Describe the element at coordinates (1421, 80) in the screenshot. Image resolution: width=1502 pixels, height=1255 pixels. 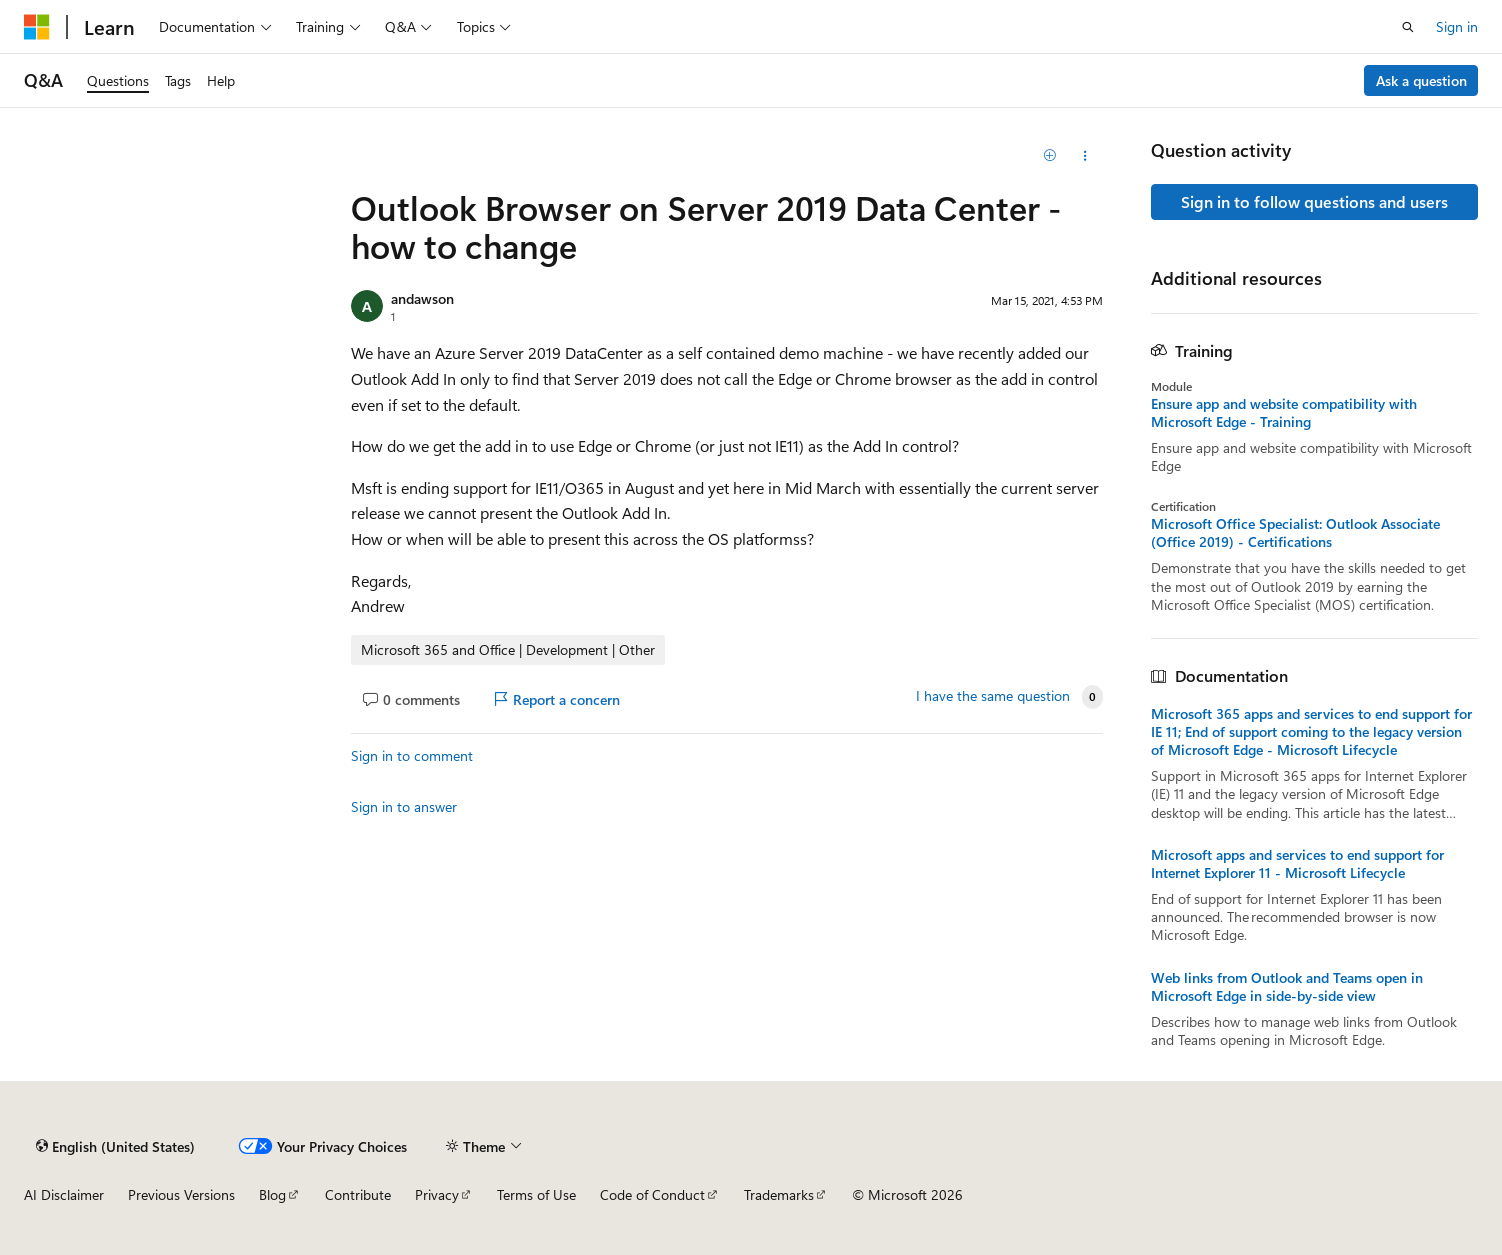
I see `Ask a question` at that location.